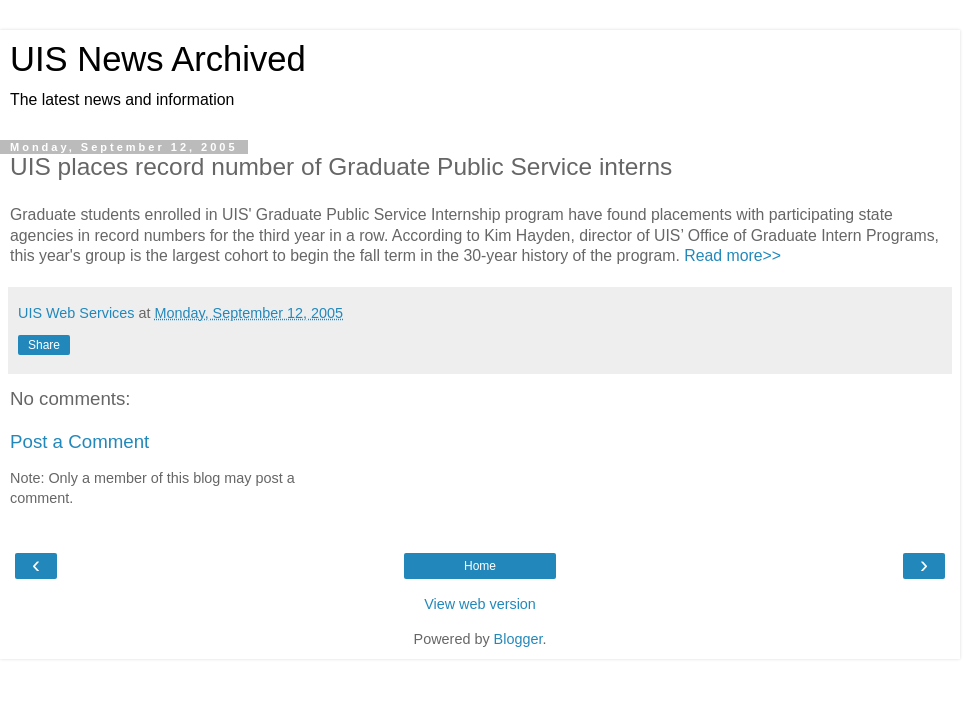 Image resolution: width=964 pixels, height=720 pixels. Describe the element at coordinates (518, 639) in the screenshot. I see `Blogger` at that location.